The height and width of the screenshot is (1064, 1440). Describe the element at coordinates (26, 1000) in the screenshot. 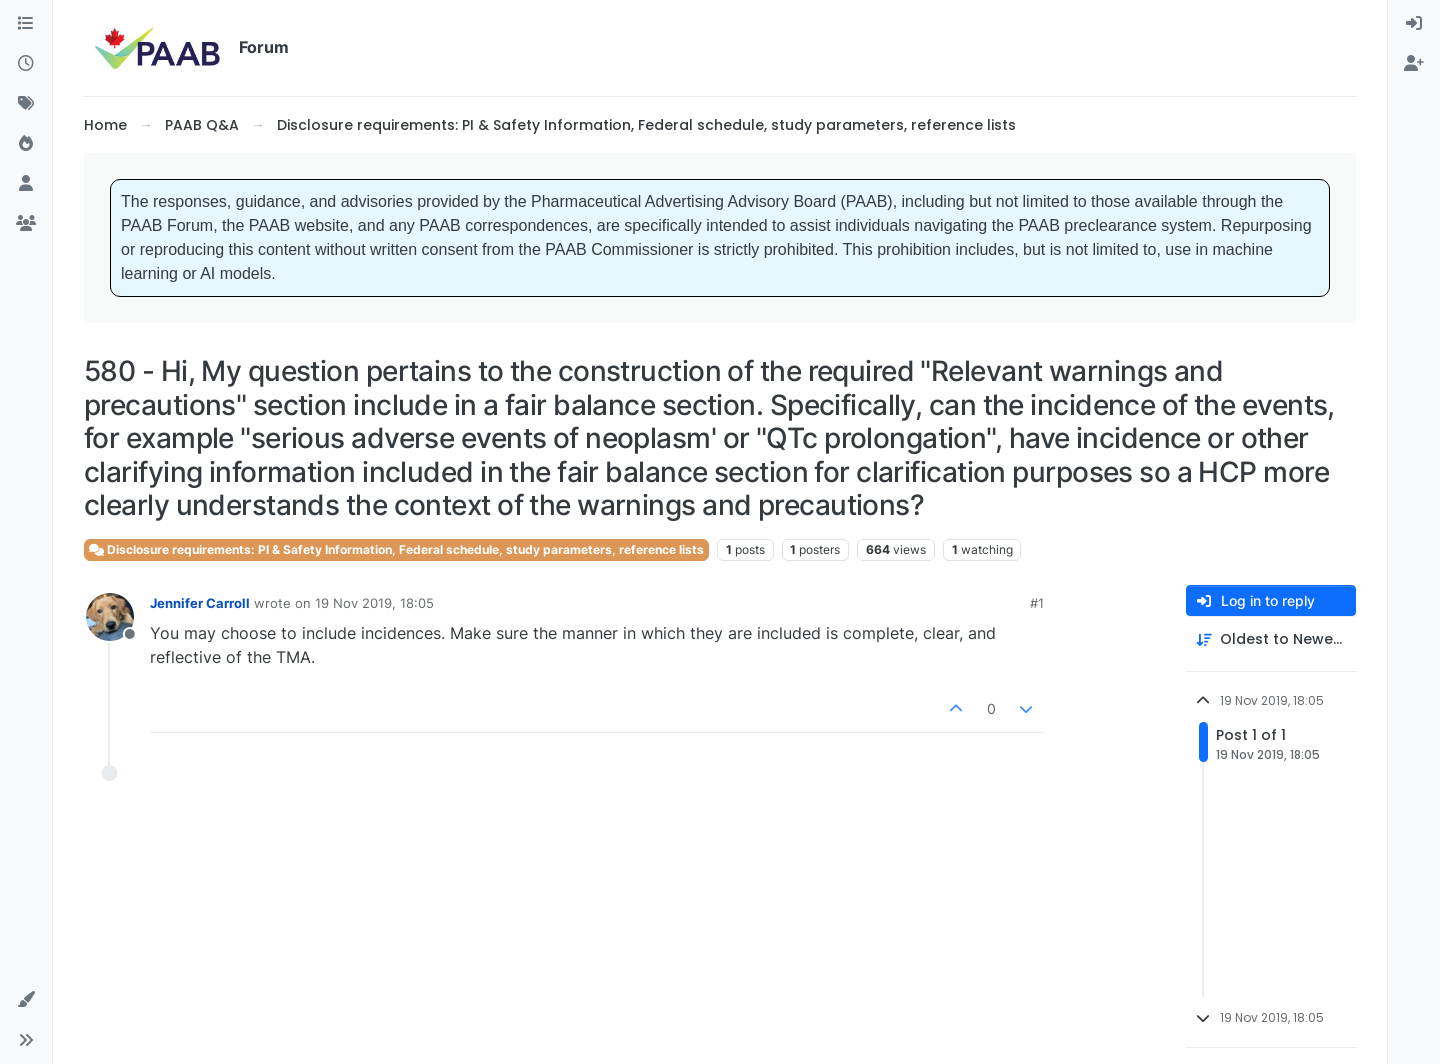

I see `[button]` at that location.